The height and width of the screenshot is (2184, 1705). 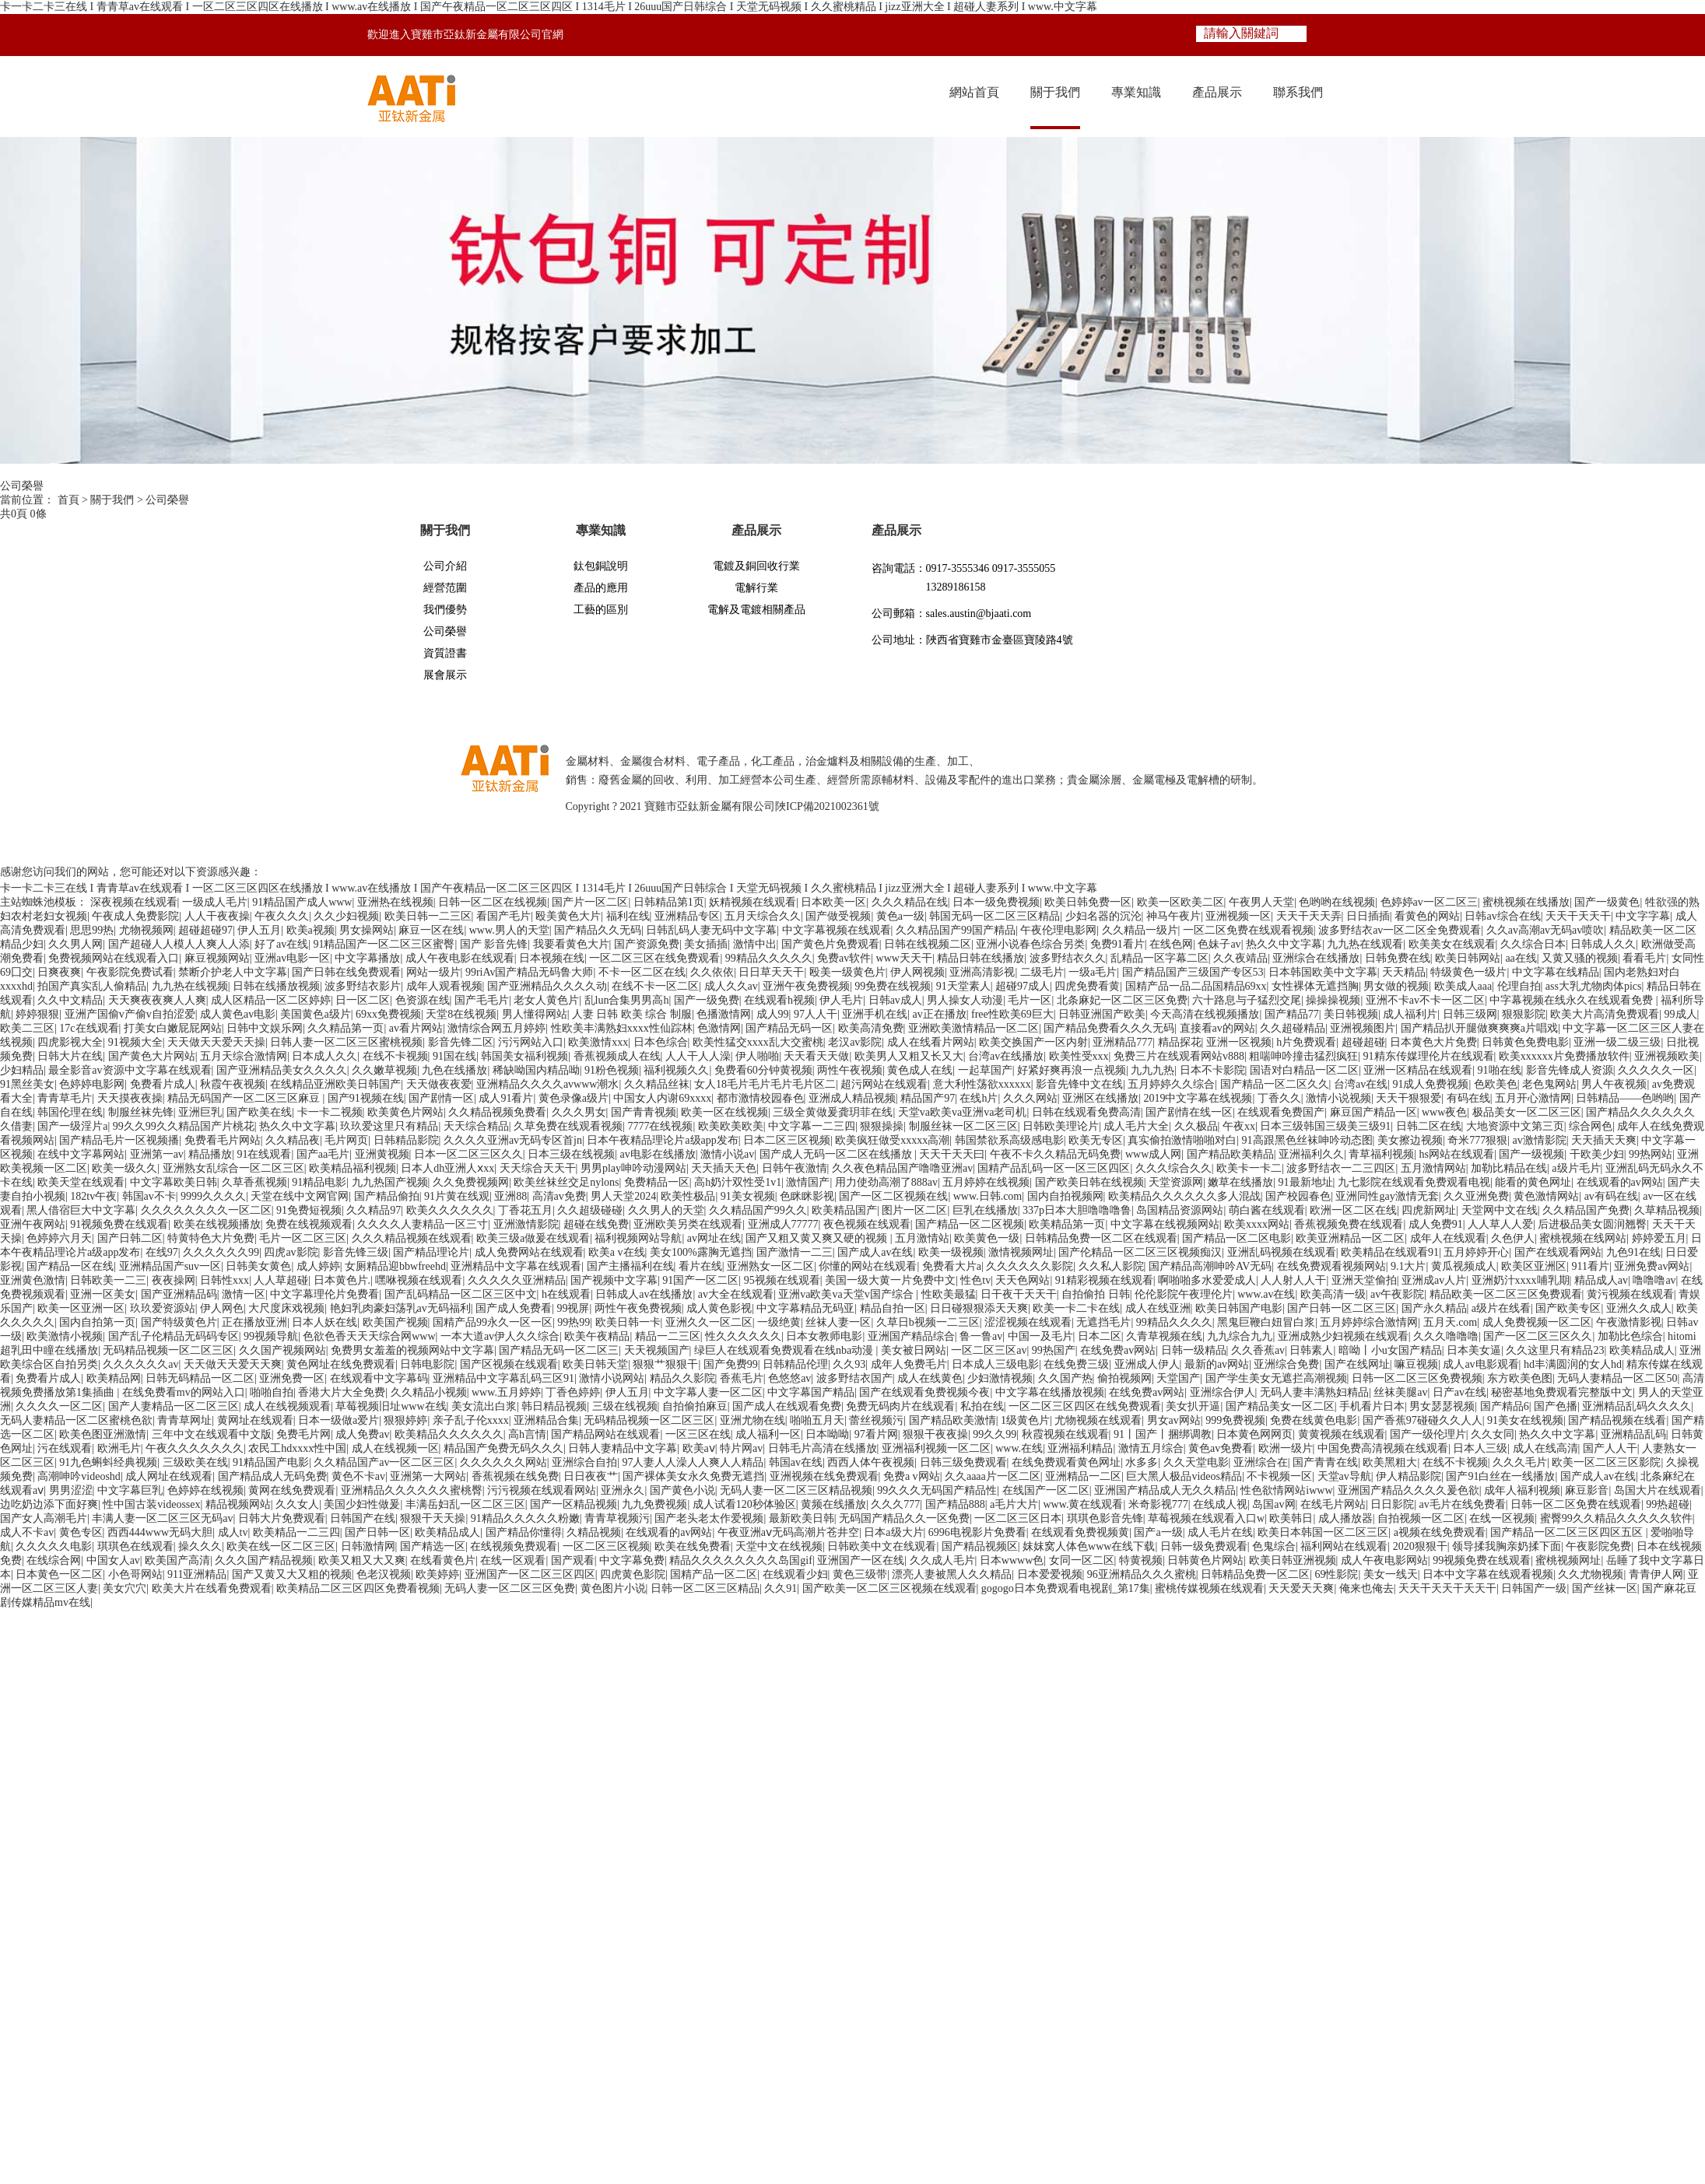 I want to click on 噜噜噜av, so click(x=1654, y=1280).